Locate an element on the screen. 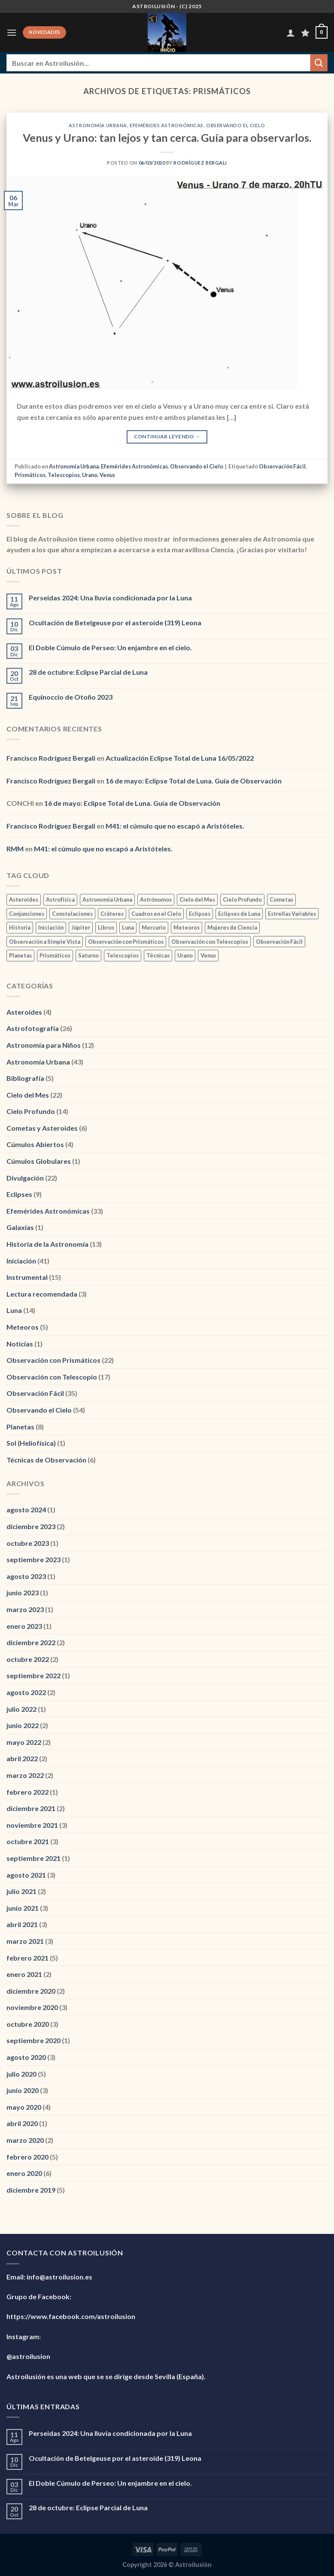 This screenshot has width=334, height=2576. 16 de mayo: Eclipse Total de Luna. Guía de Observación is located at coordinates (194, 781).